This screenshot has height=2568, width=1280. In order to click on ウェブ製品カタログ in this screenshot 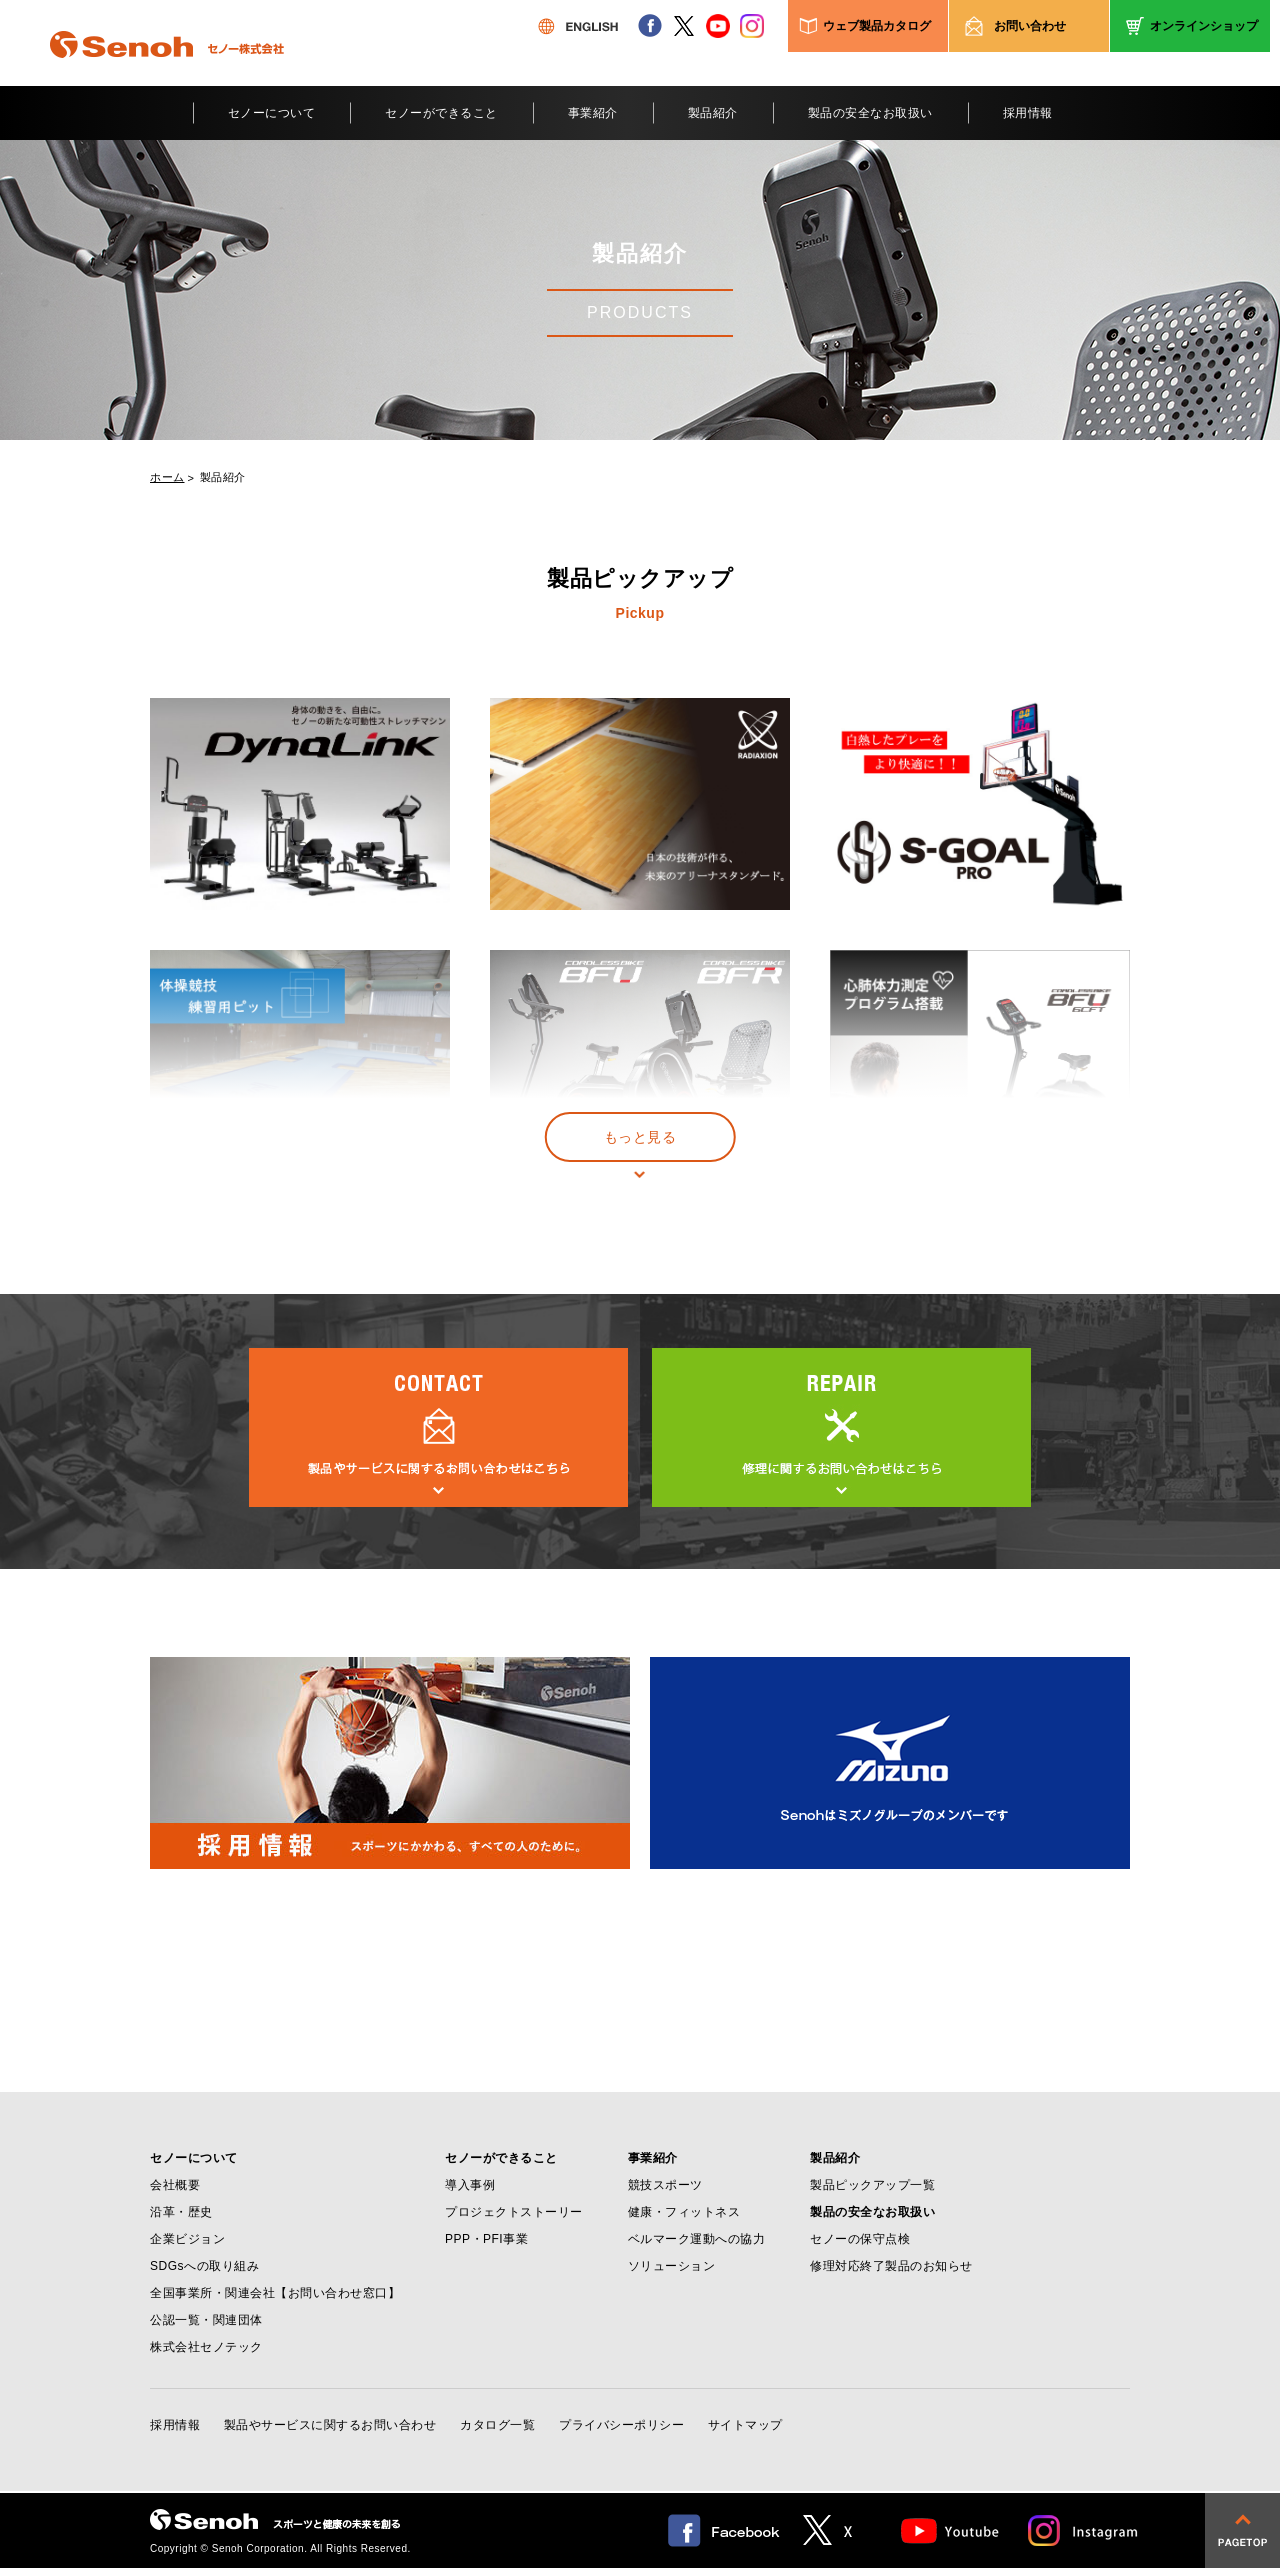, I will do `click(877, 26)`.